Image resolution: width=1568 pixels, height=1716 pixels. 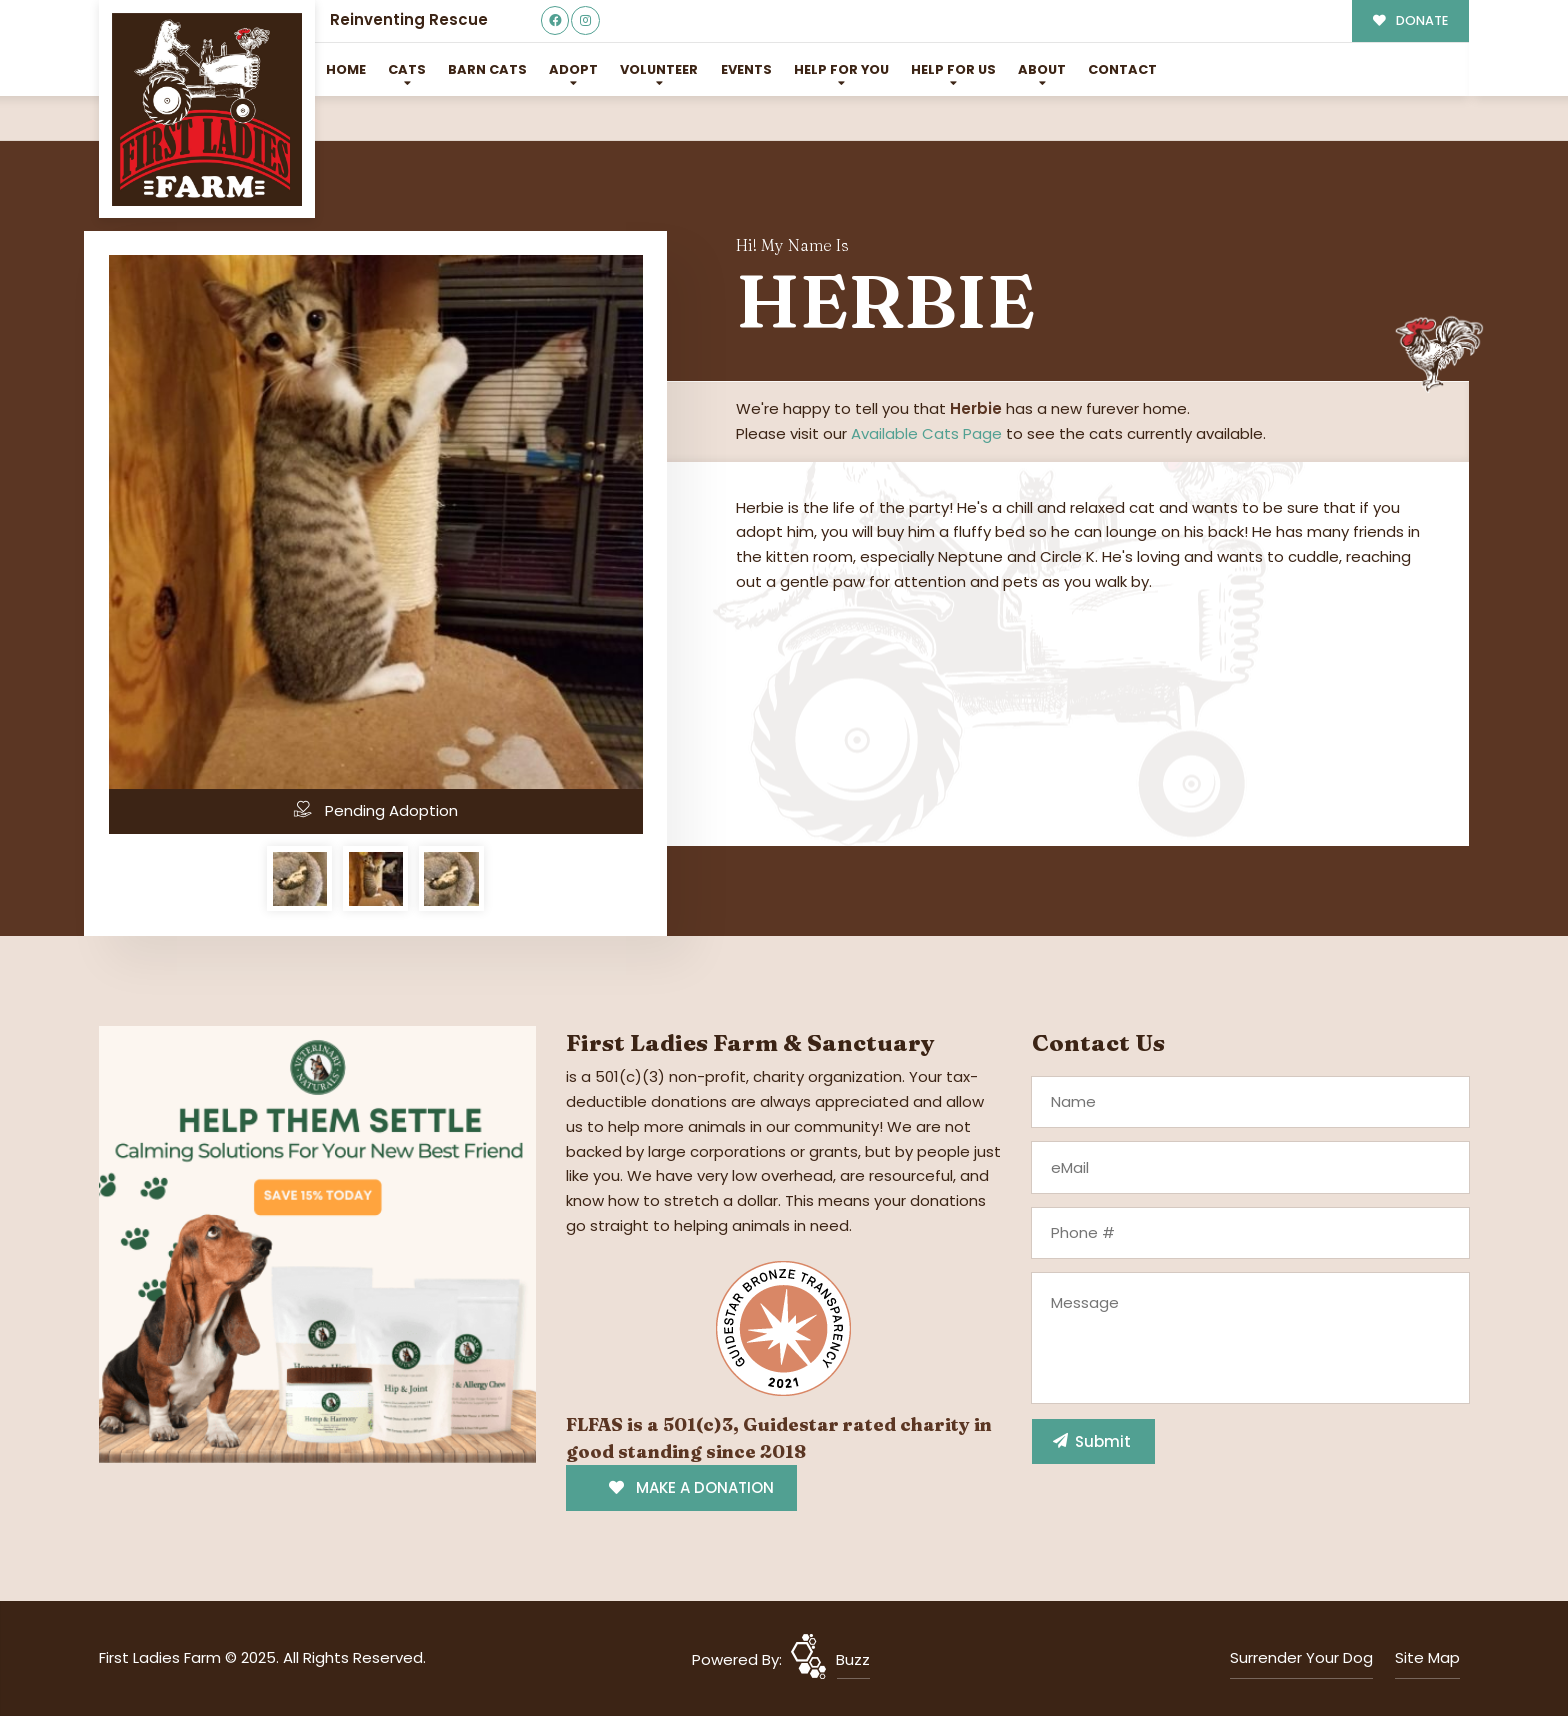 What do you see at coordinates (573, 69) in the screenshot?
I see `Adopt` at bounding box center [573, 69].